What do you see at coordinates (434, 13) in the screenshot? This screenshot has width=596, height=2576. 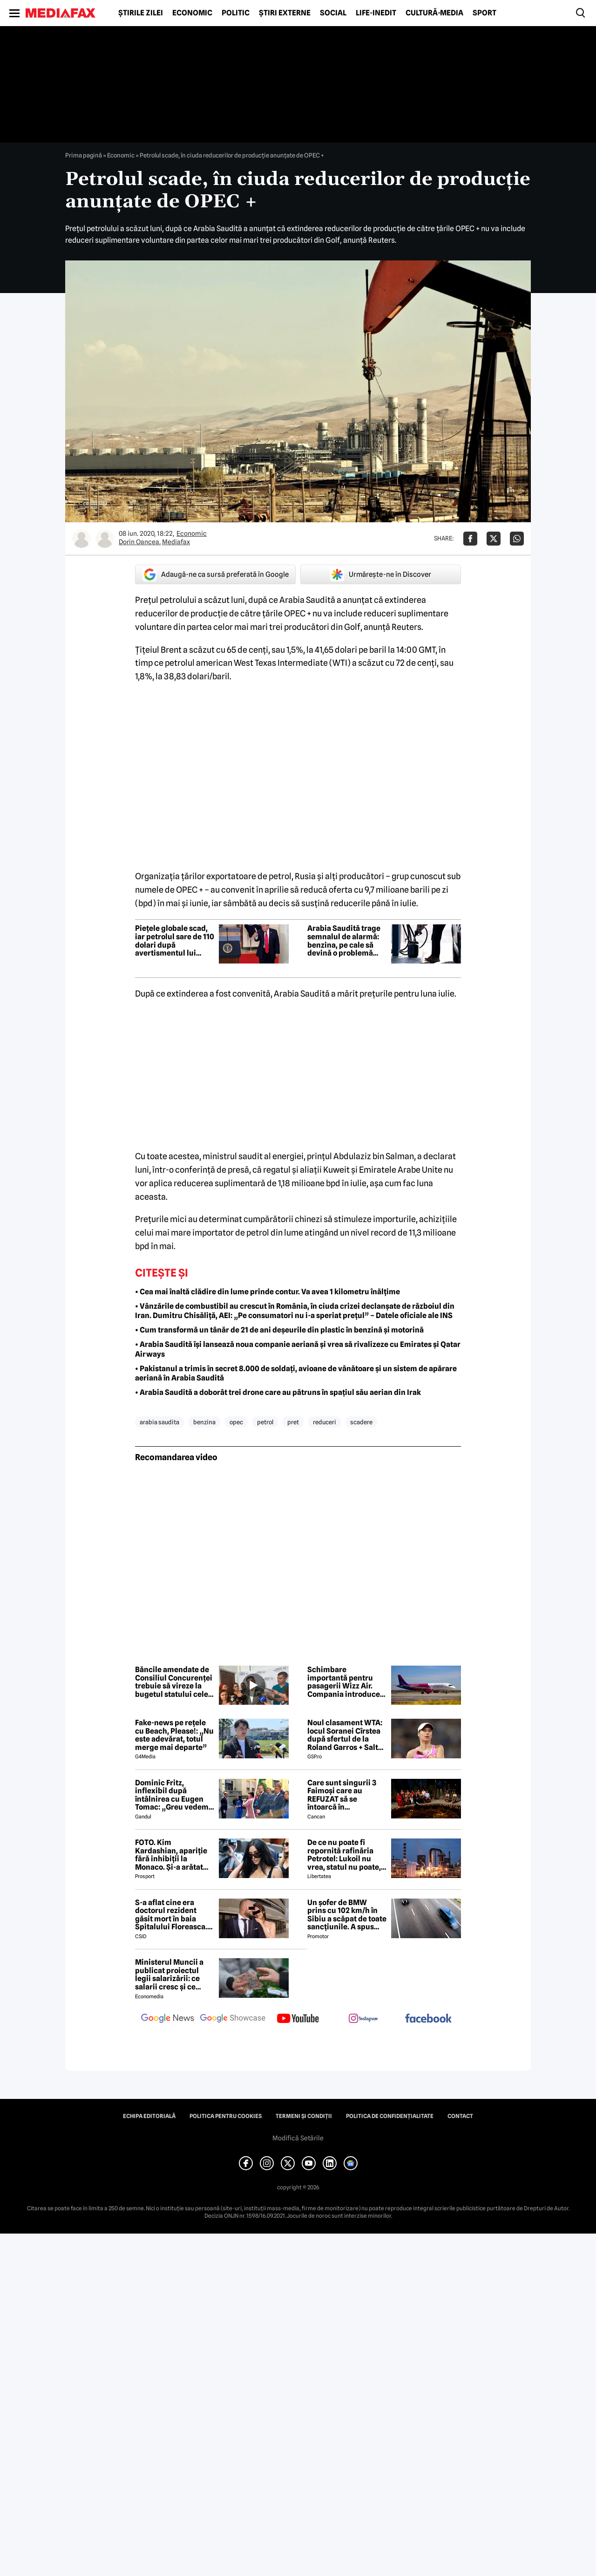 I see `Cultură-Media` at bounding box center [434, 13].